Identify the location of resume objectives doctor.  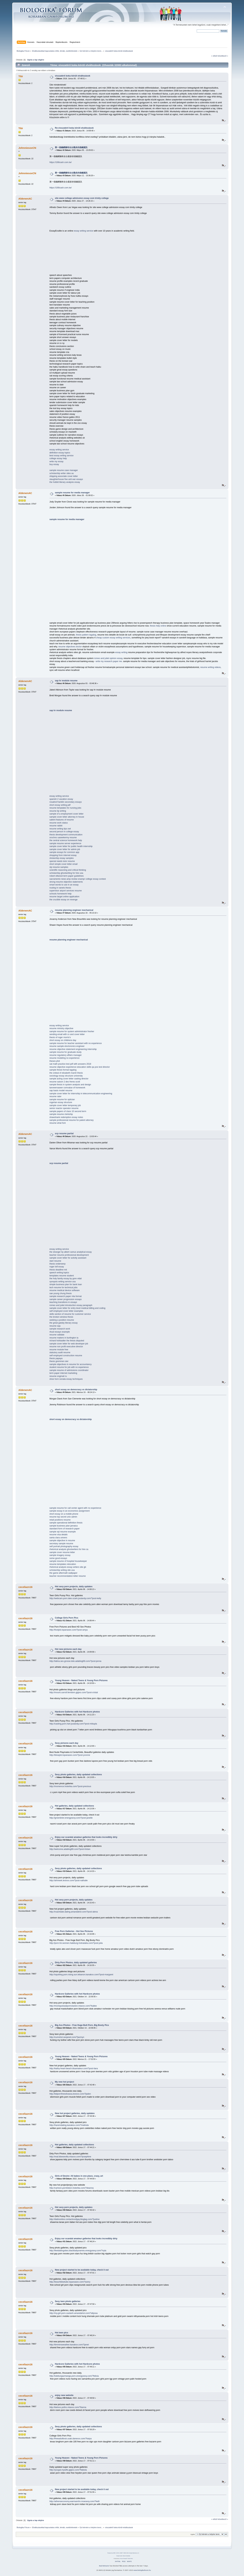
(70, 646).